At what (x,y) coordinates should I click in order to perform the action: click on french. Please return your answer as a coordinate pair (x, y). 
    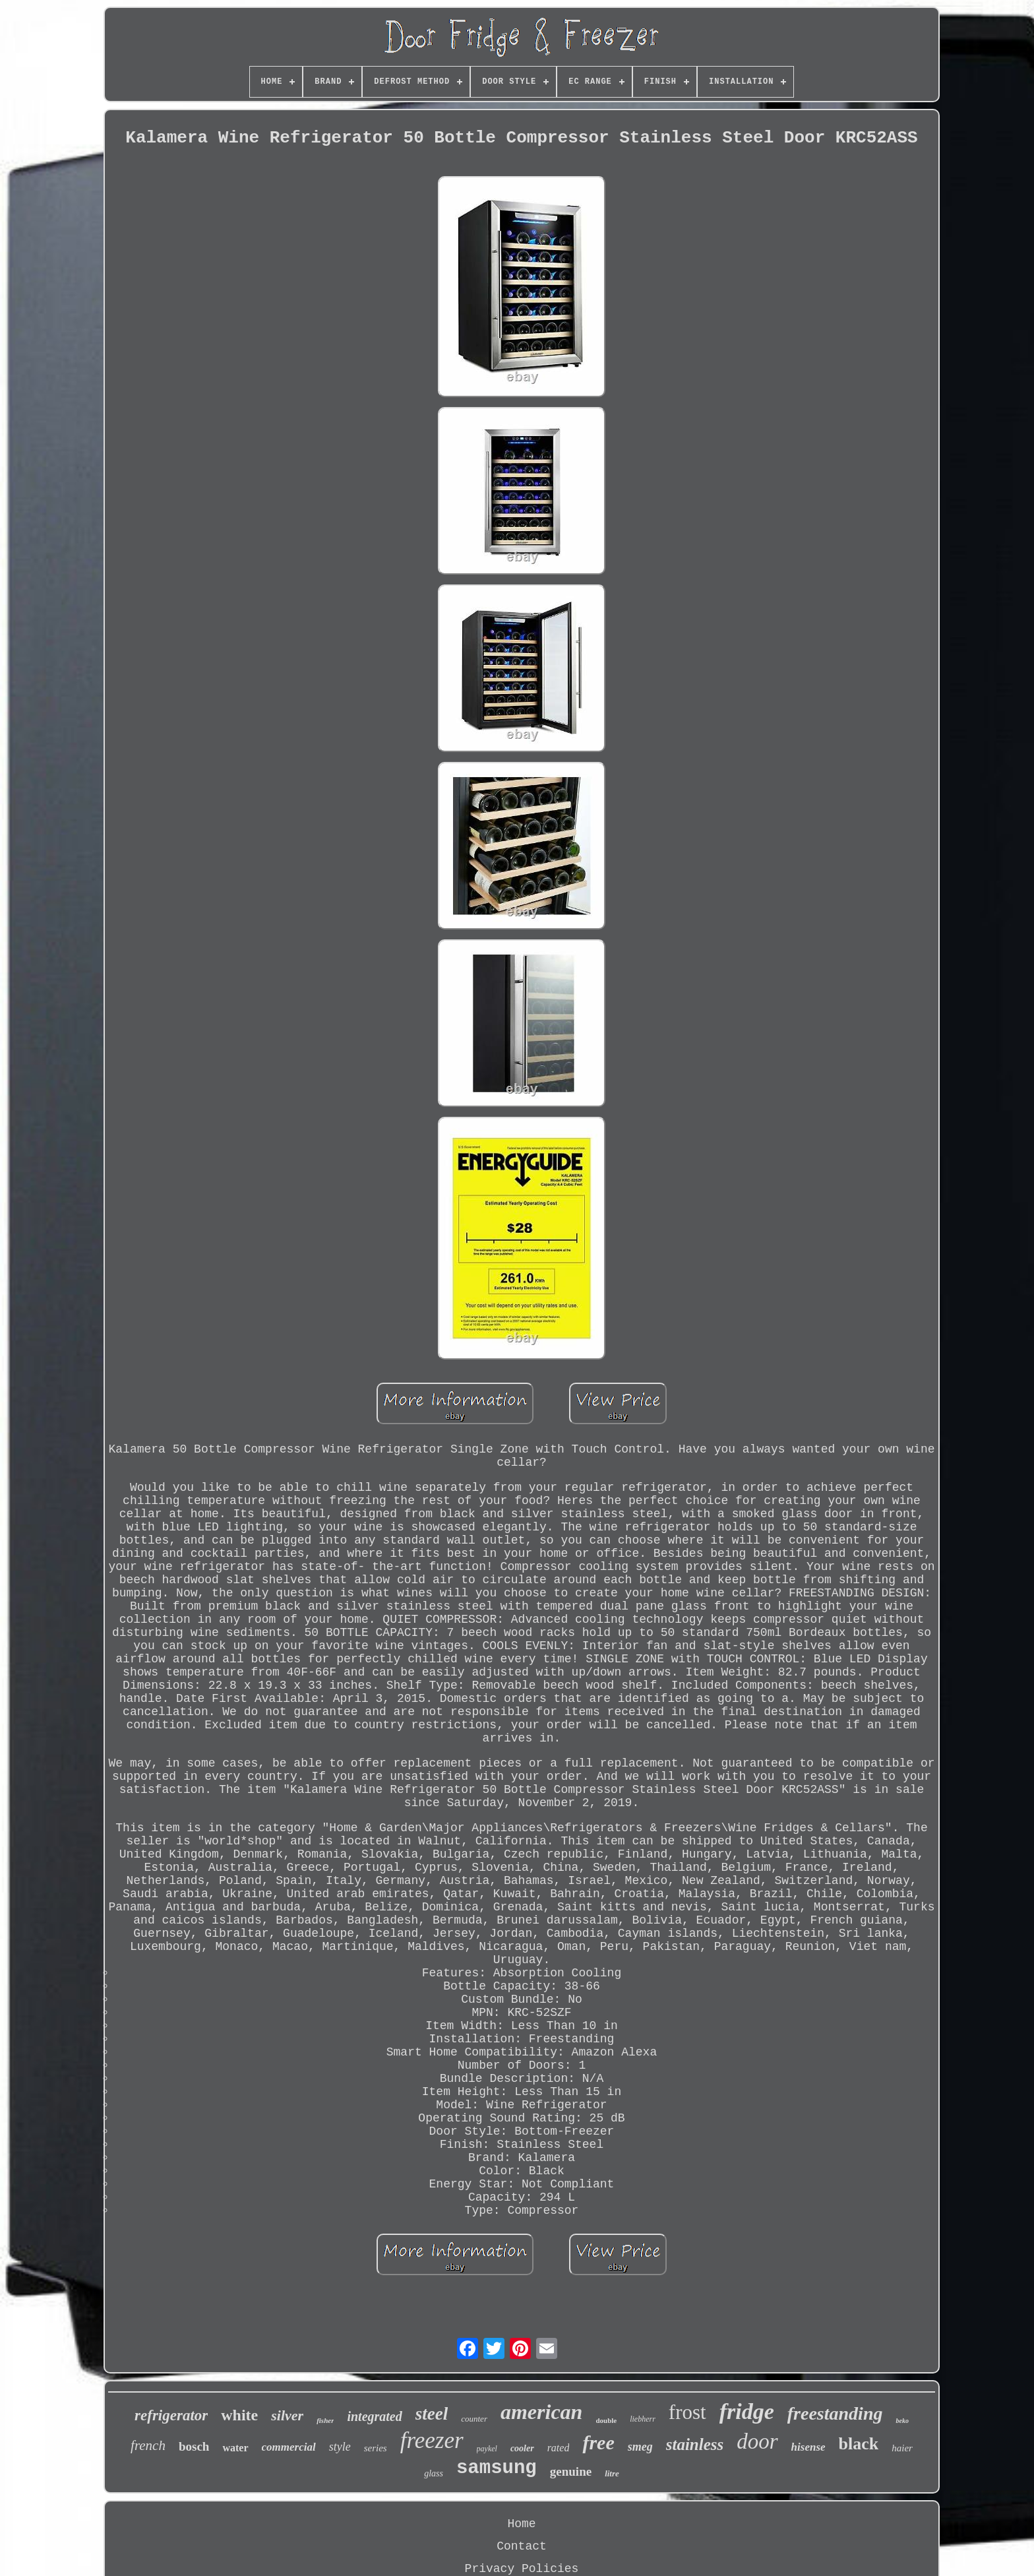
    Looking at the image, I should click on (148, 2445).